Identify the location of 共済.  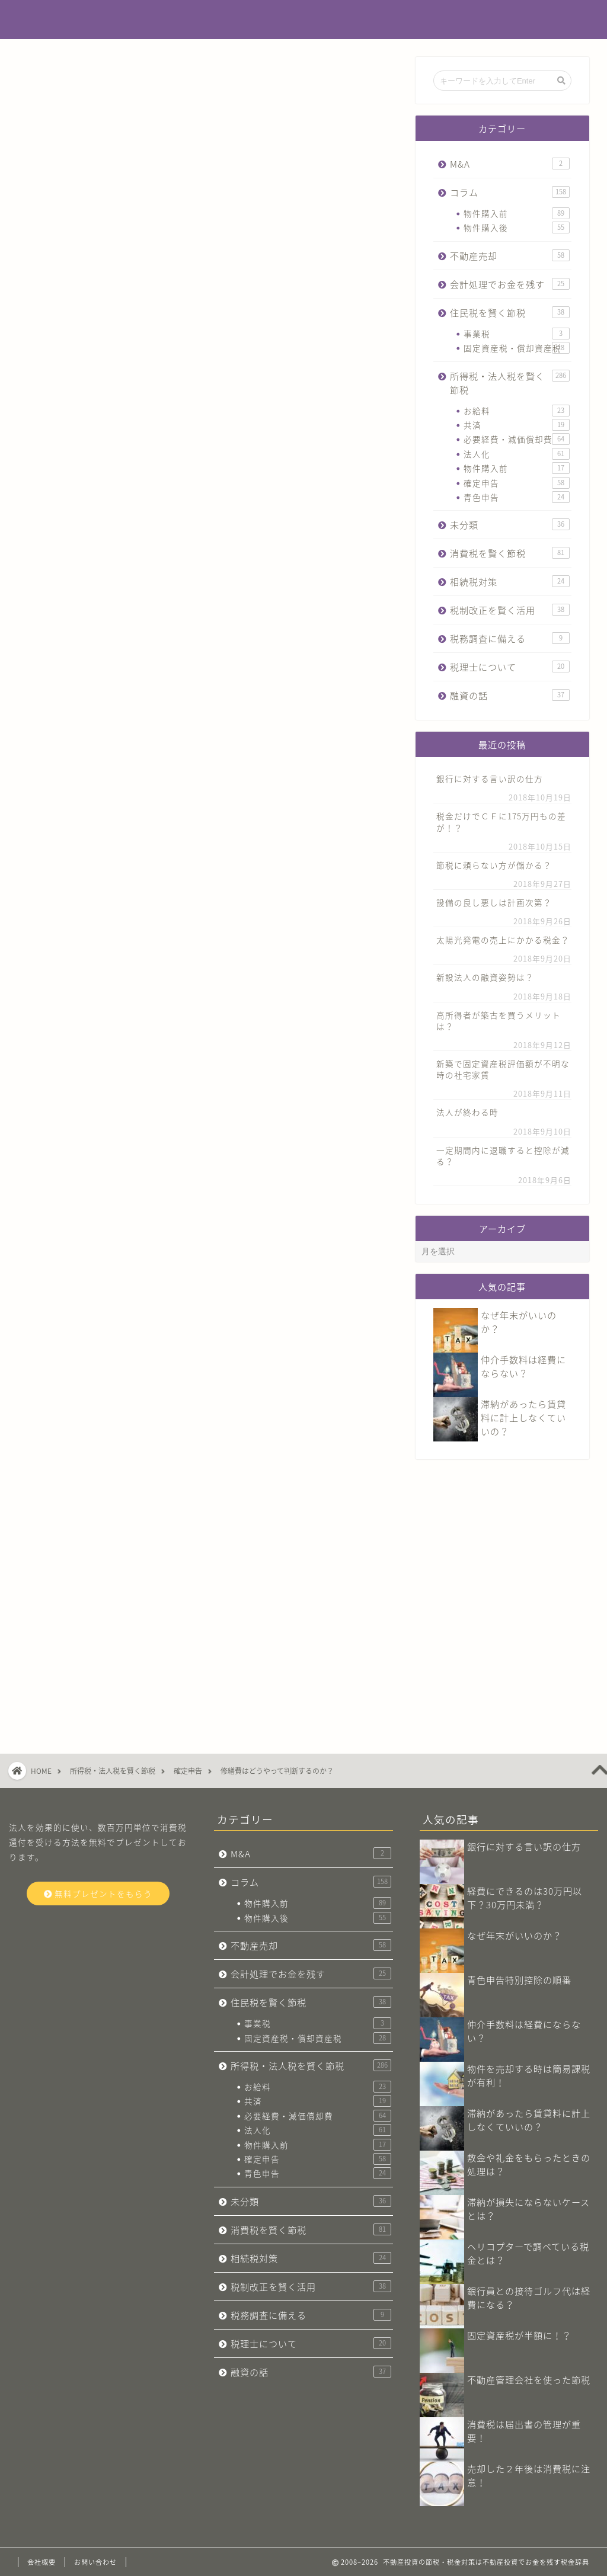
(517, 425).